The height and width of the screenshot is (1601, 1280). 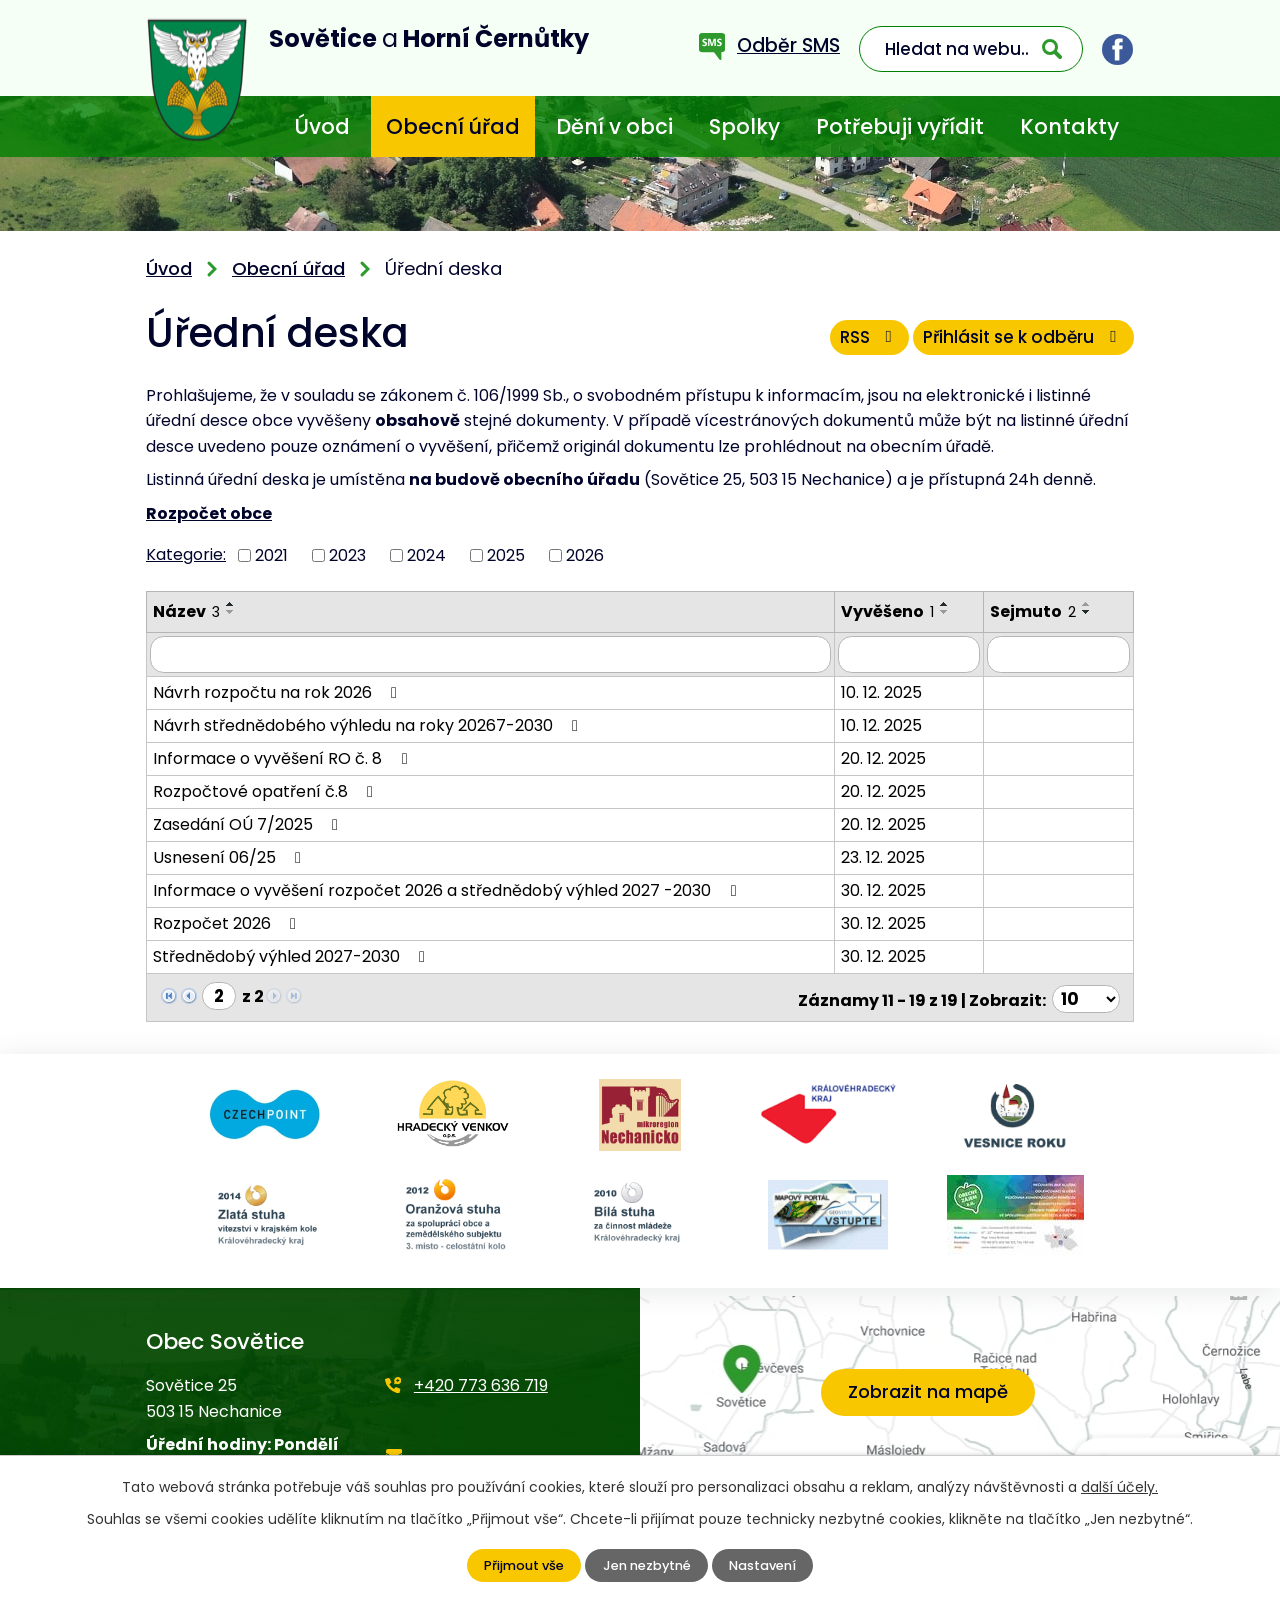 I want to click on Zasedání OÚ 7/2025, so click(x=249, y=821).